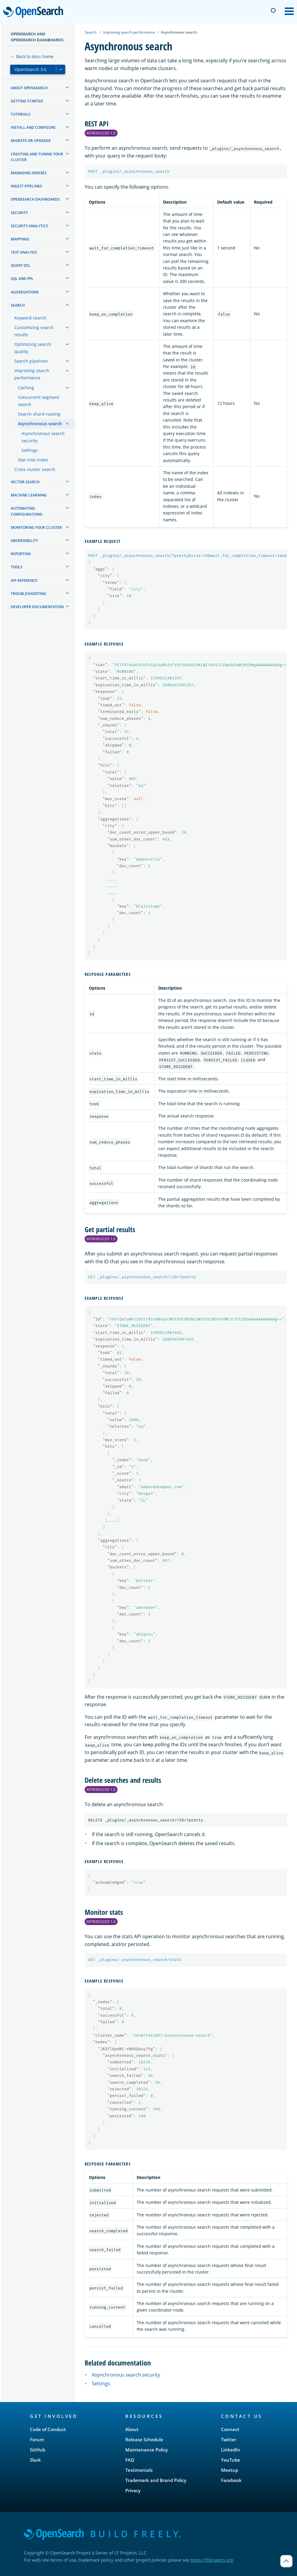  I want to click on Forum, so click(37, 2439).